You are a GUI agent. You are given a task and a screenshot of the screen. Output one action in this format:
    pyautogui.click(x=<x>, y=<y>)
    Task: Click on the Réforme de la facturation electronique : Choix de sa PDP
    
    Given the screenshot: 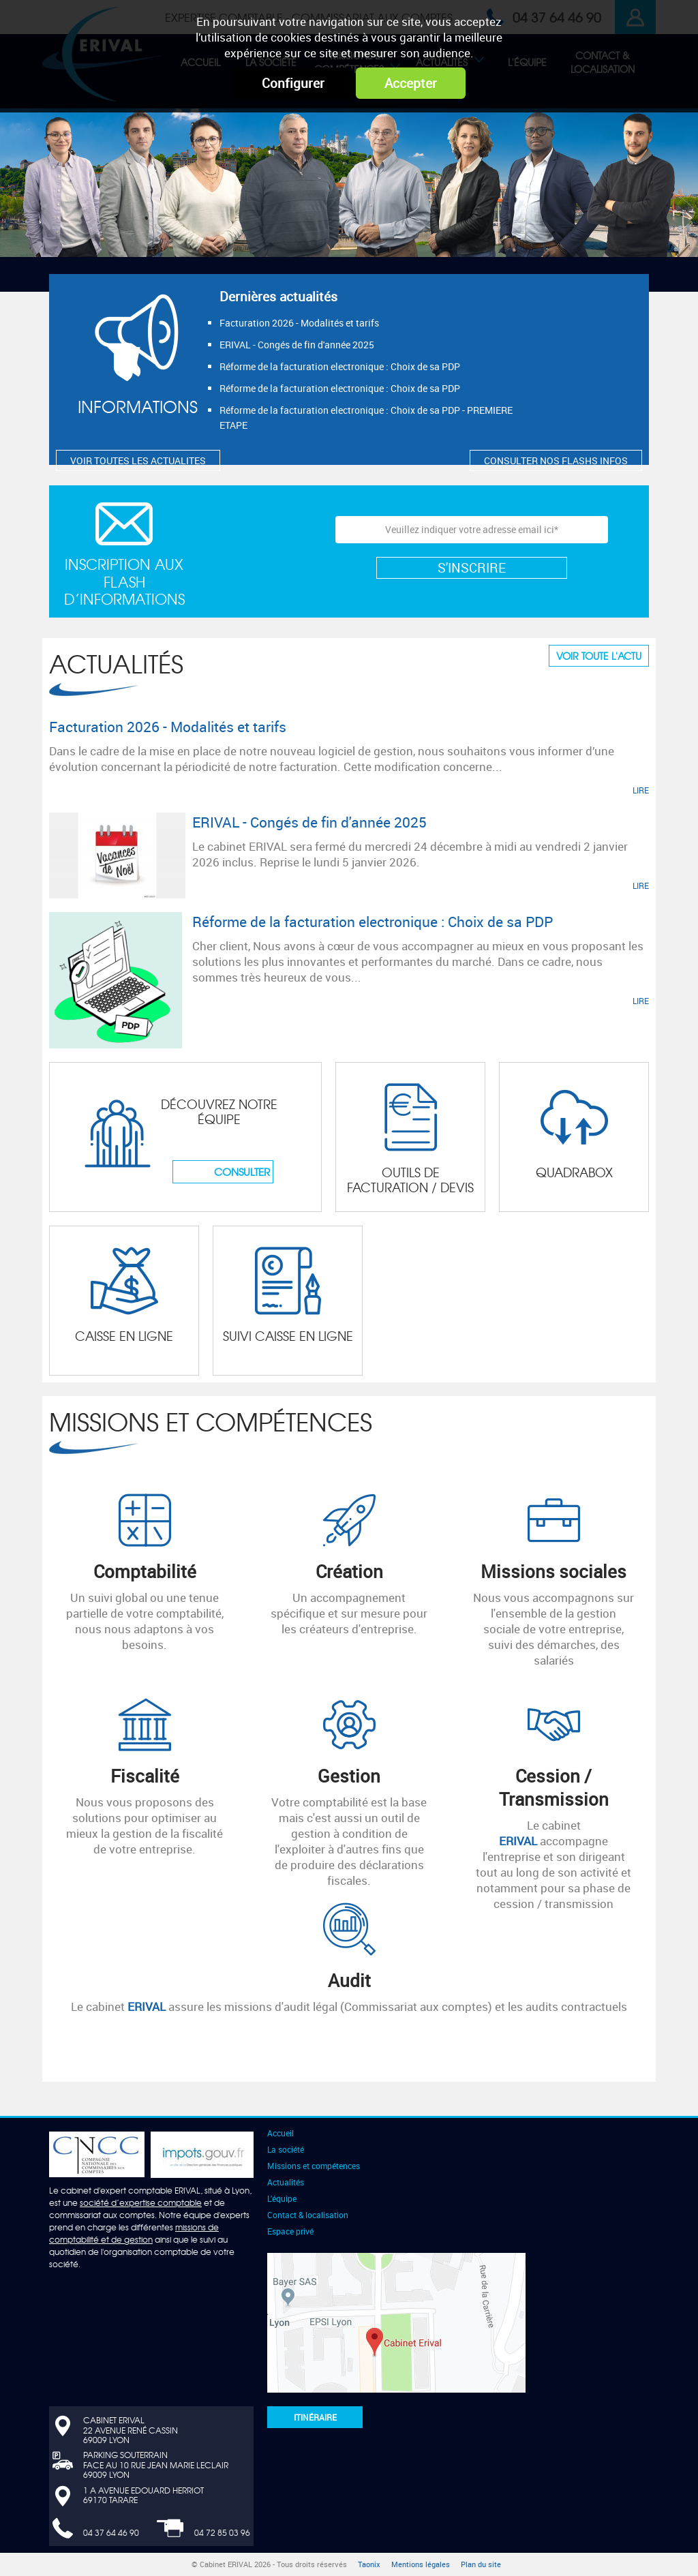 What is the action you would take?
    pyautogui.click(x=339, y=366)
    